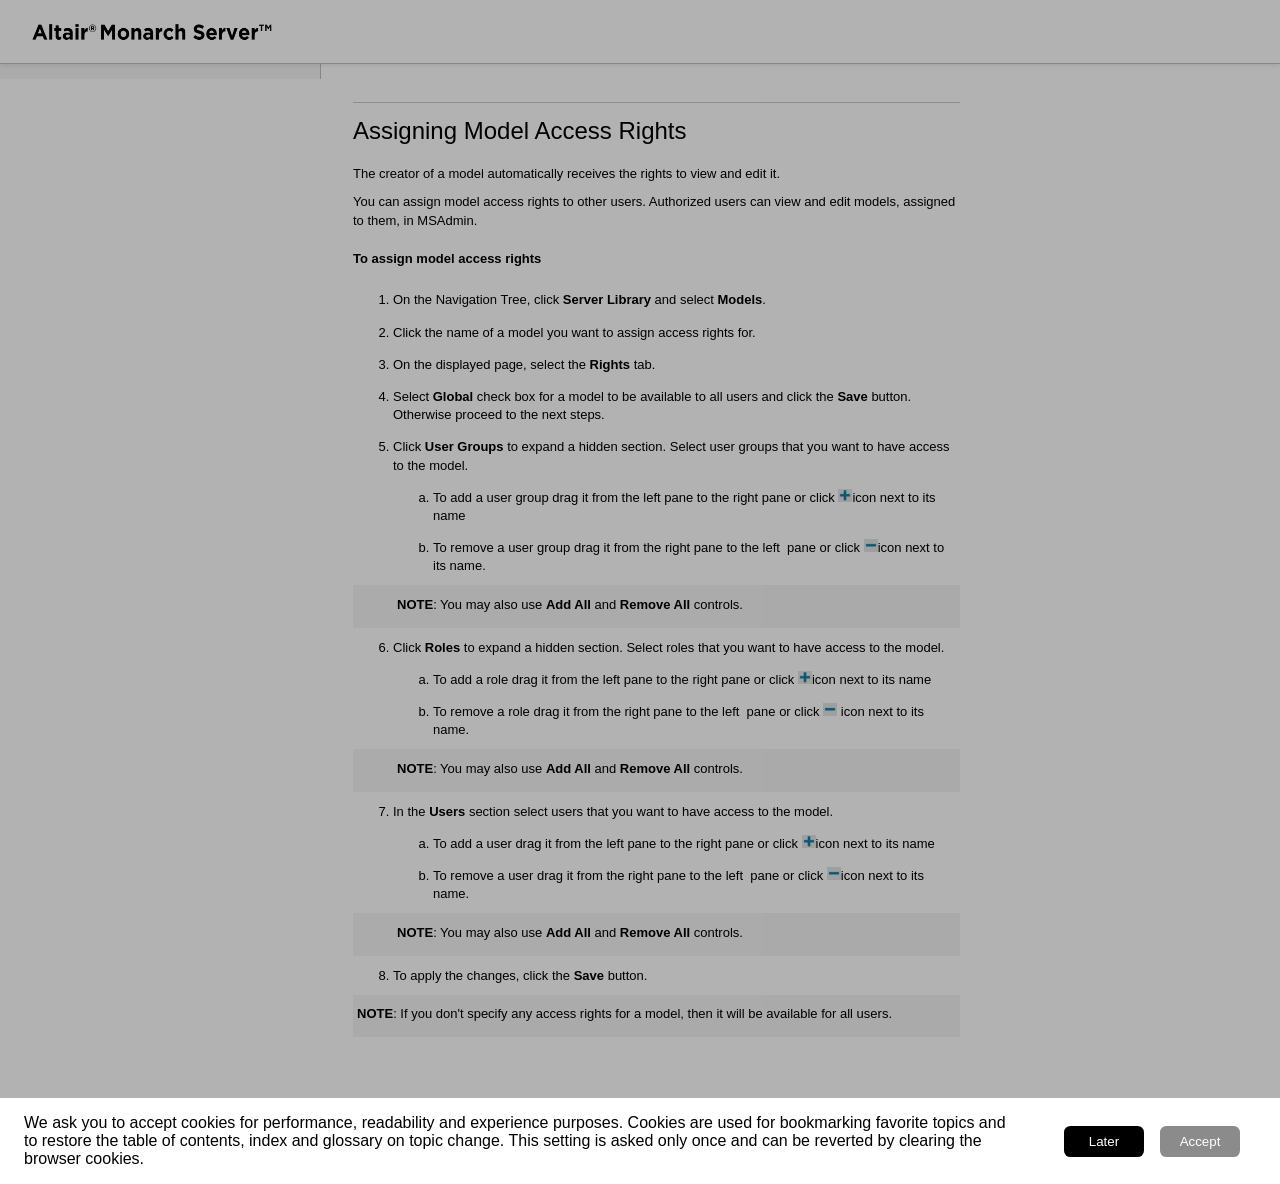 This screenshot has width=1280, height=1184. What do you see at coordinates (1200, 1141) in the screenshot?
I see `Accept` at bounding box center [1200, 1141].